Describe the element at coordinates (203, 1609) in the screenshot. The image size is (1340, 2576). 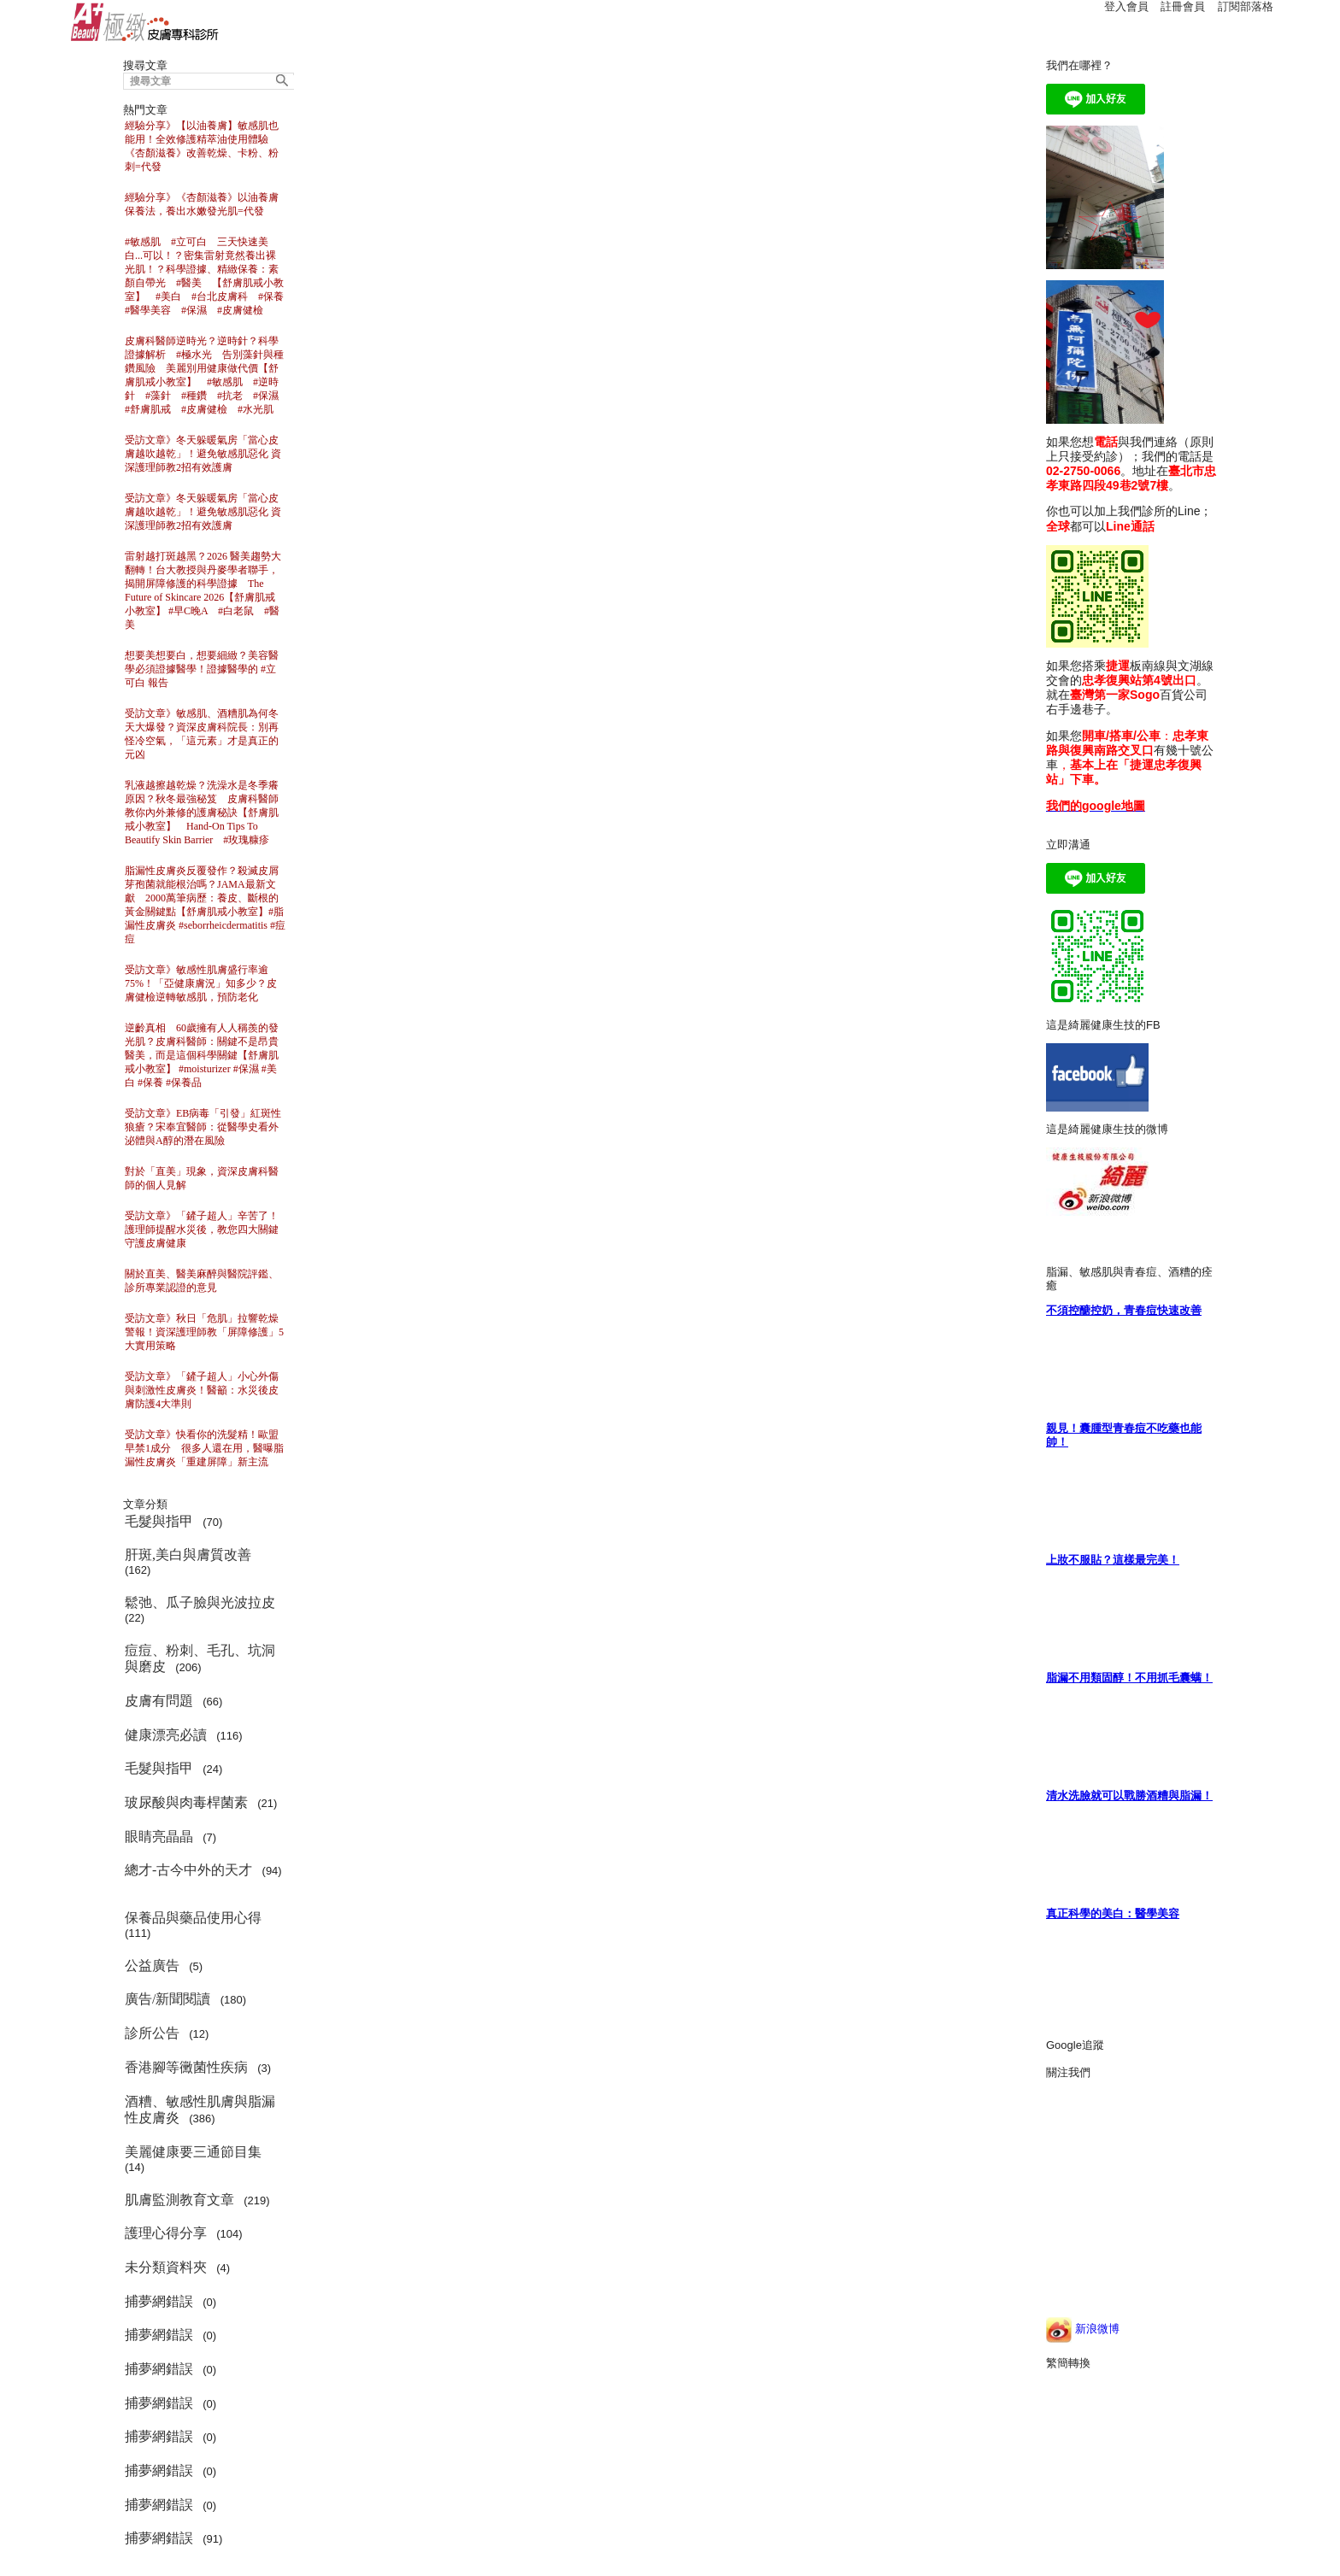
I see `(22)` at that location.